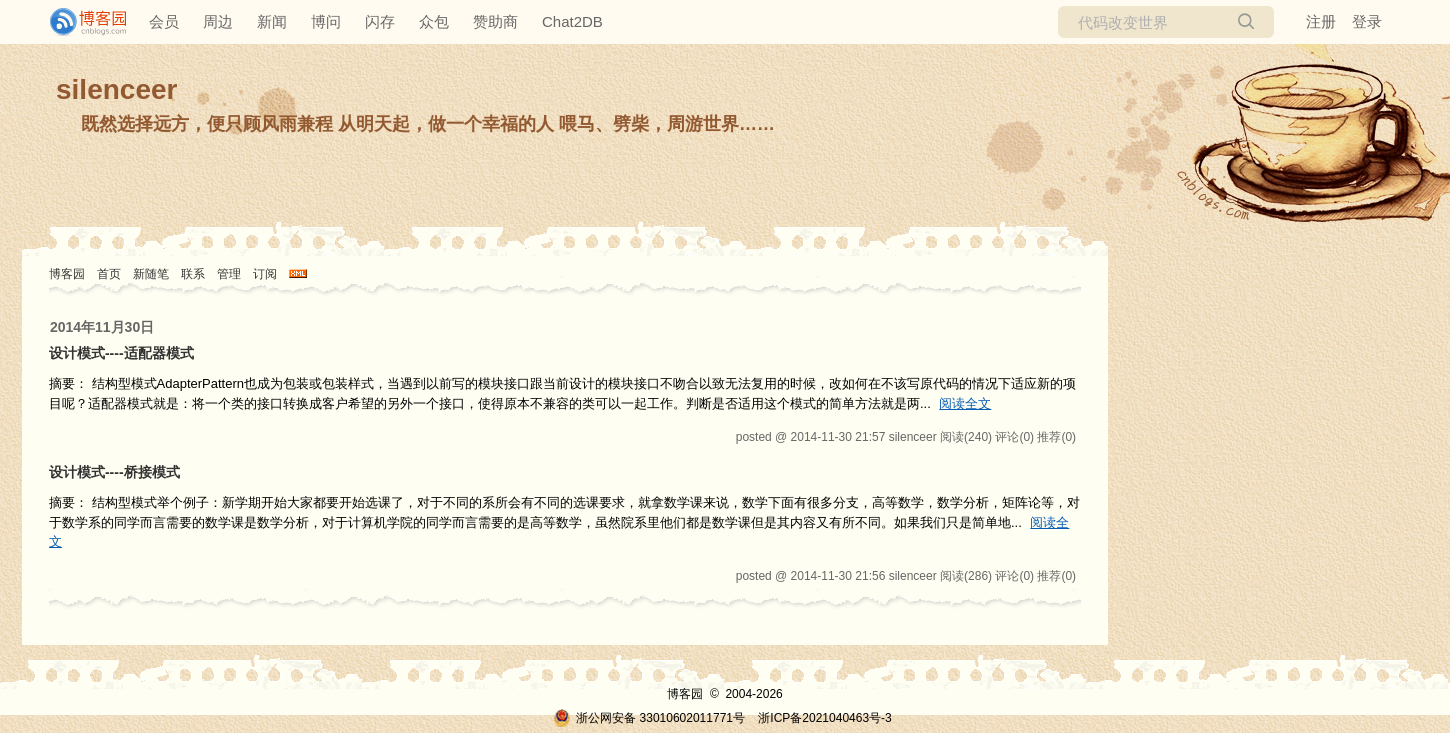 This screenshot has height=733, width=1450. What do you see at coordinates (380, 21) in the screenshot?
I see `闪存` at bounding box center [380, 21].